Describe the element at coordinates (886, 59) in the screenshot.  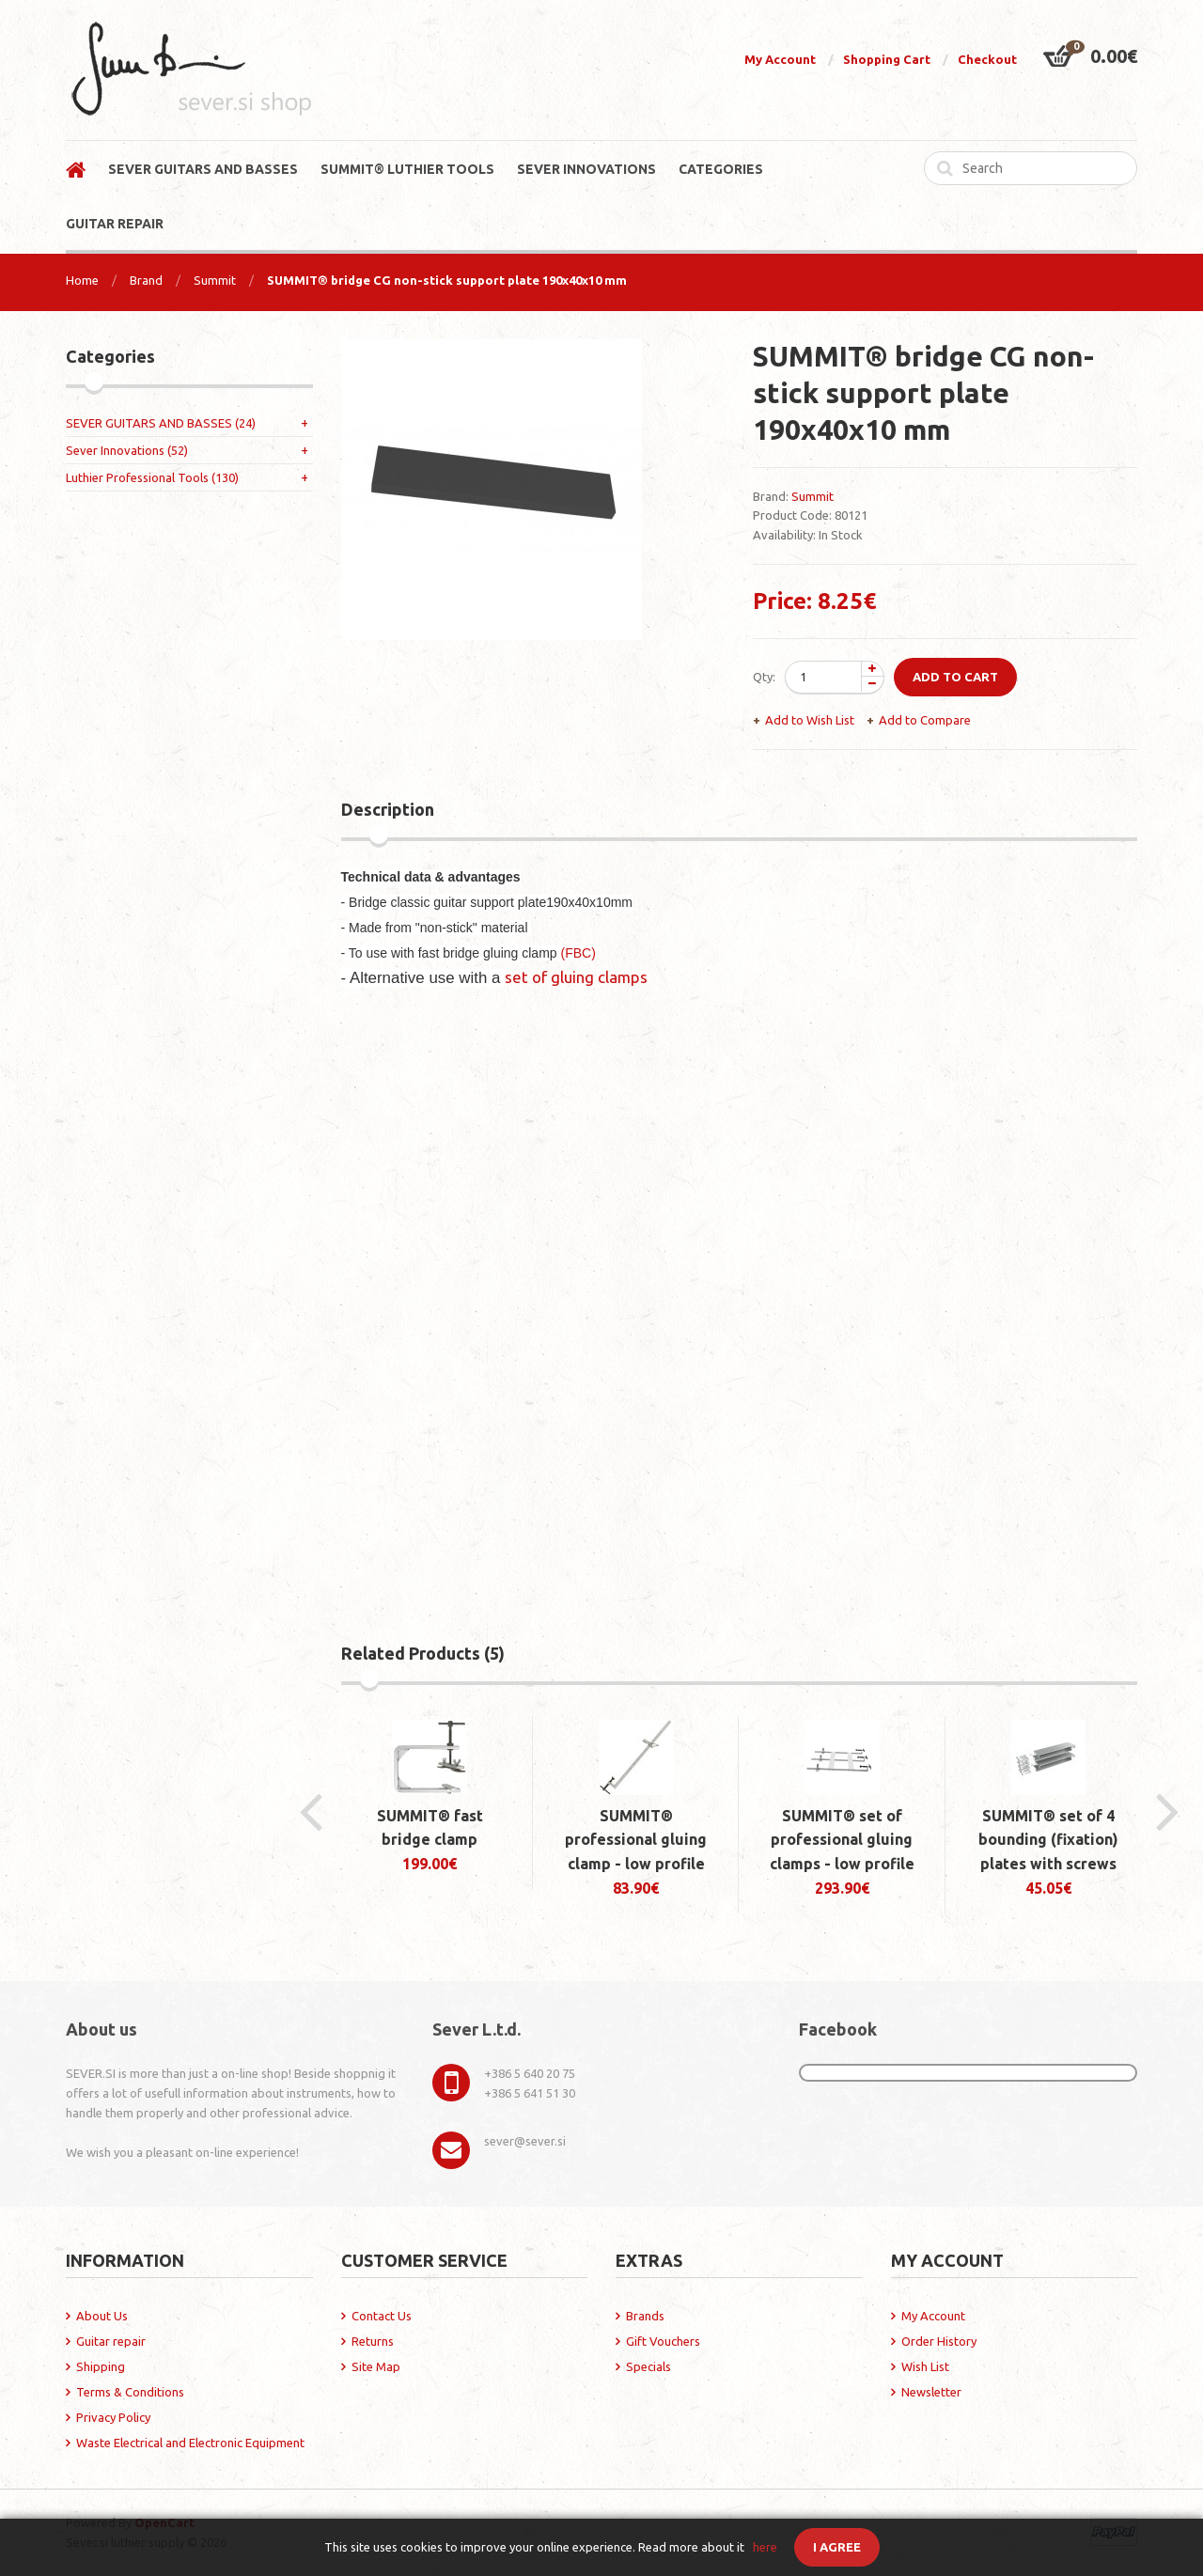
I see `Shopping Cart` at that location.